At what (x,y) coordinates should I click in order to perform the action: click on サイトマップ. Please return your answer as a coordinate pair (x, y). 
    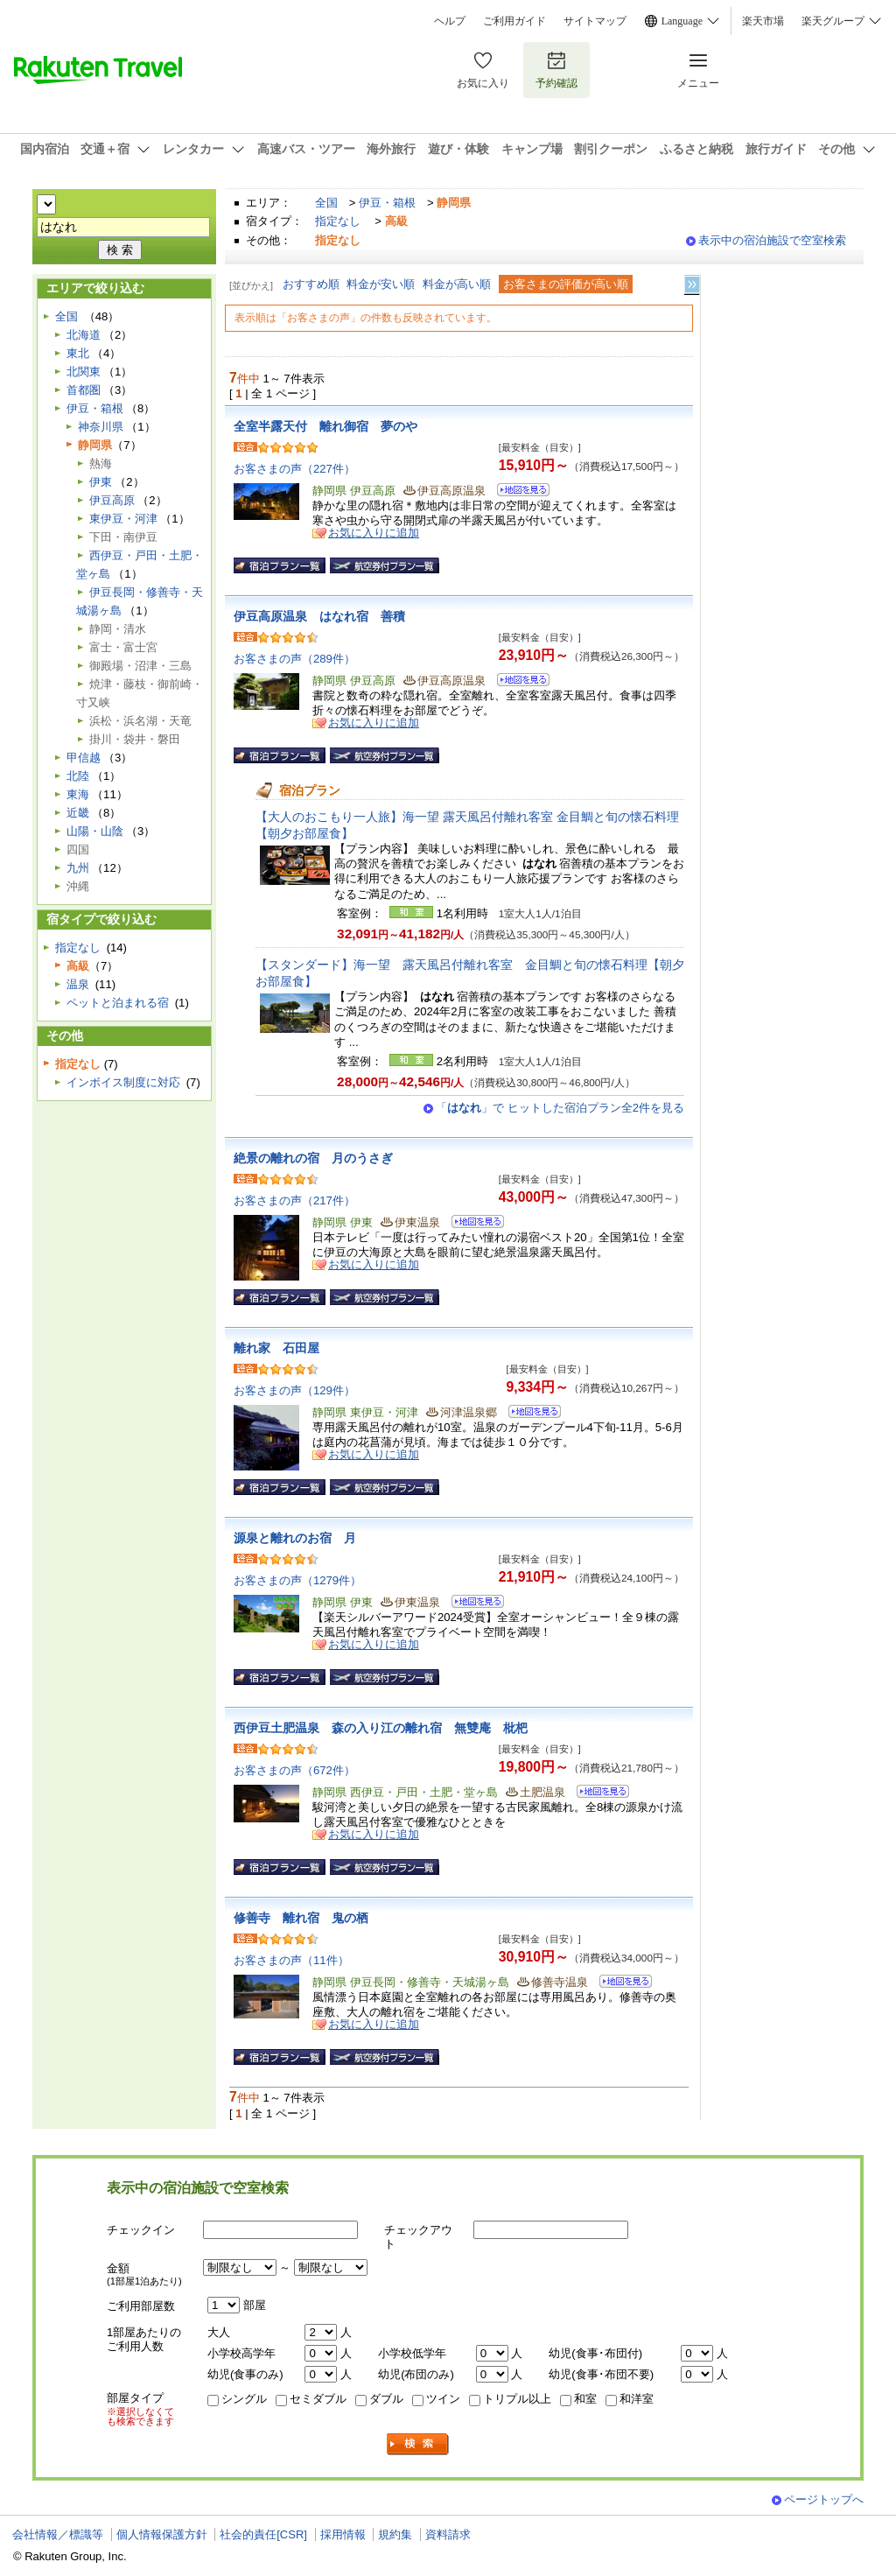
    Looking at the image, I should click on (595, 21).